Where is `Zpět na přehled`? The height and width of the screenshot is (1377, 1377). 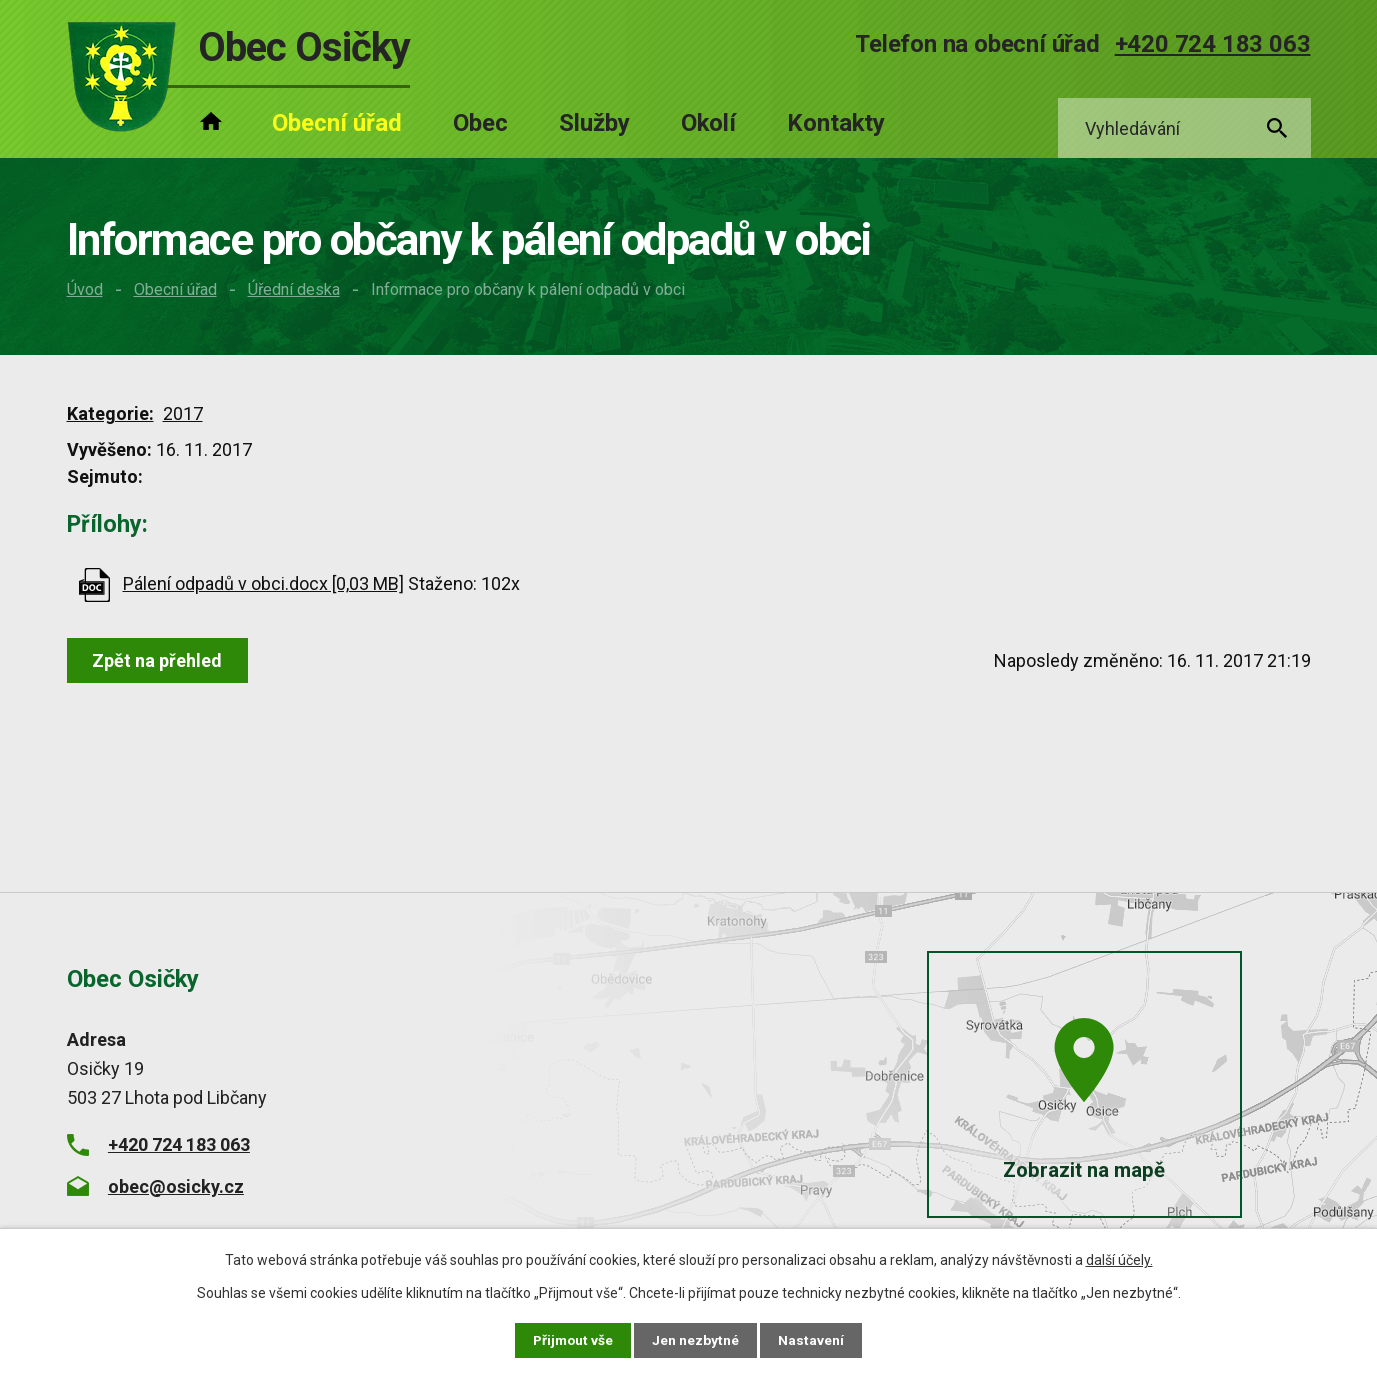
Zpět na přehled is located at coordinates (159, 660).